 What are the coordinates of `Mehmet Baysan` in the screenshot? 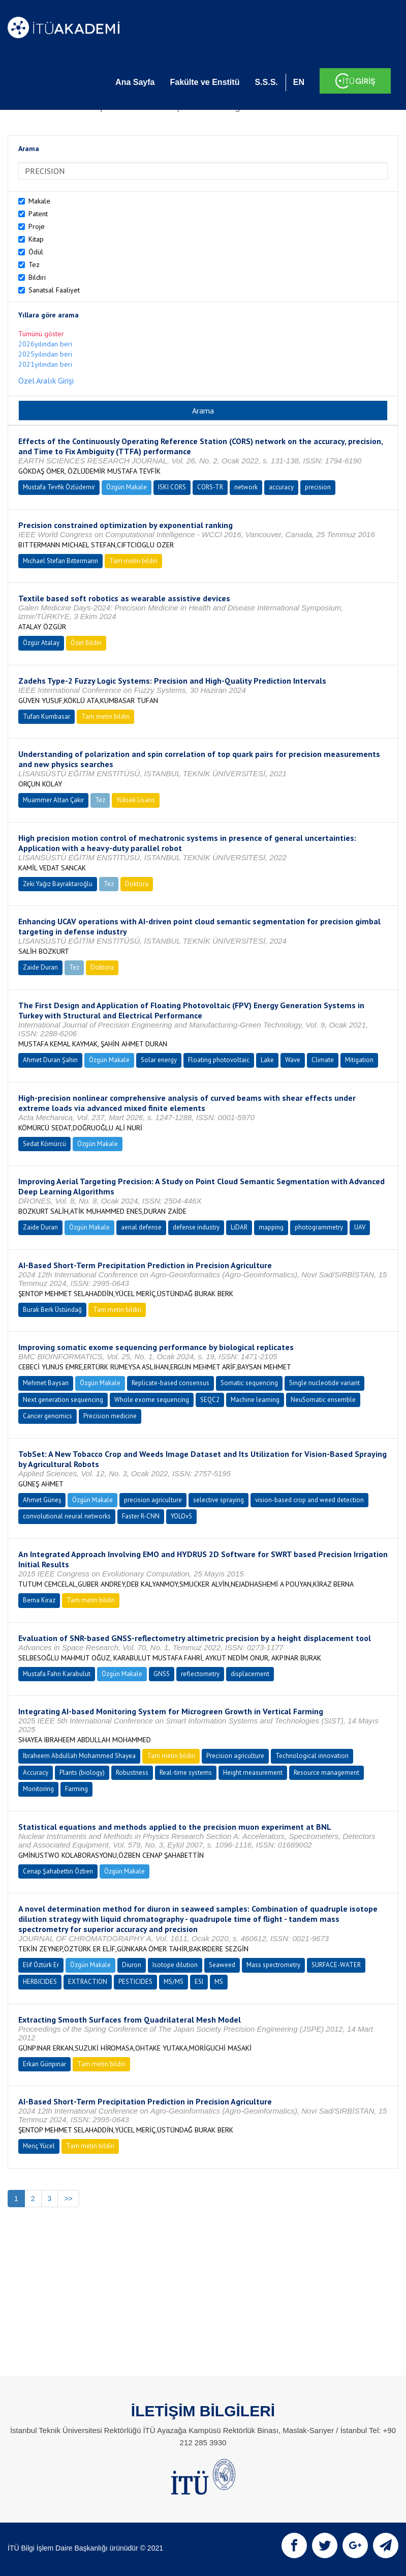 It's located at (46, 1383).